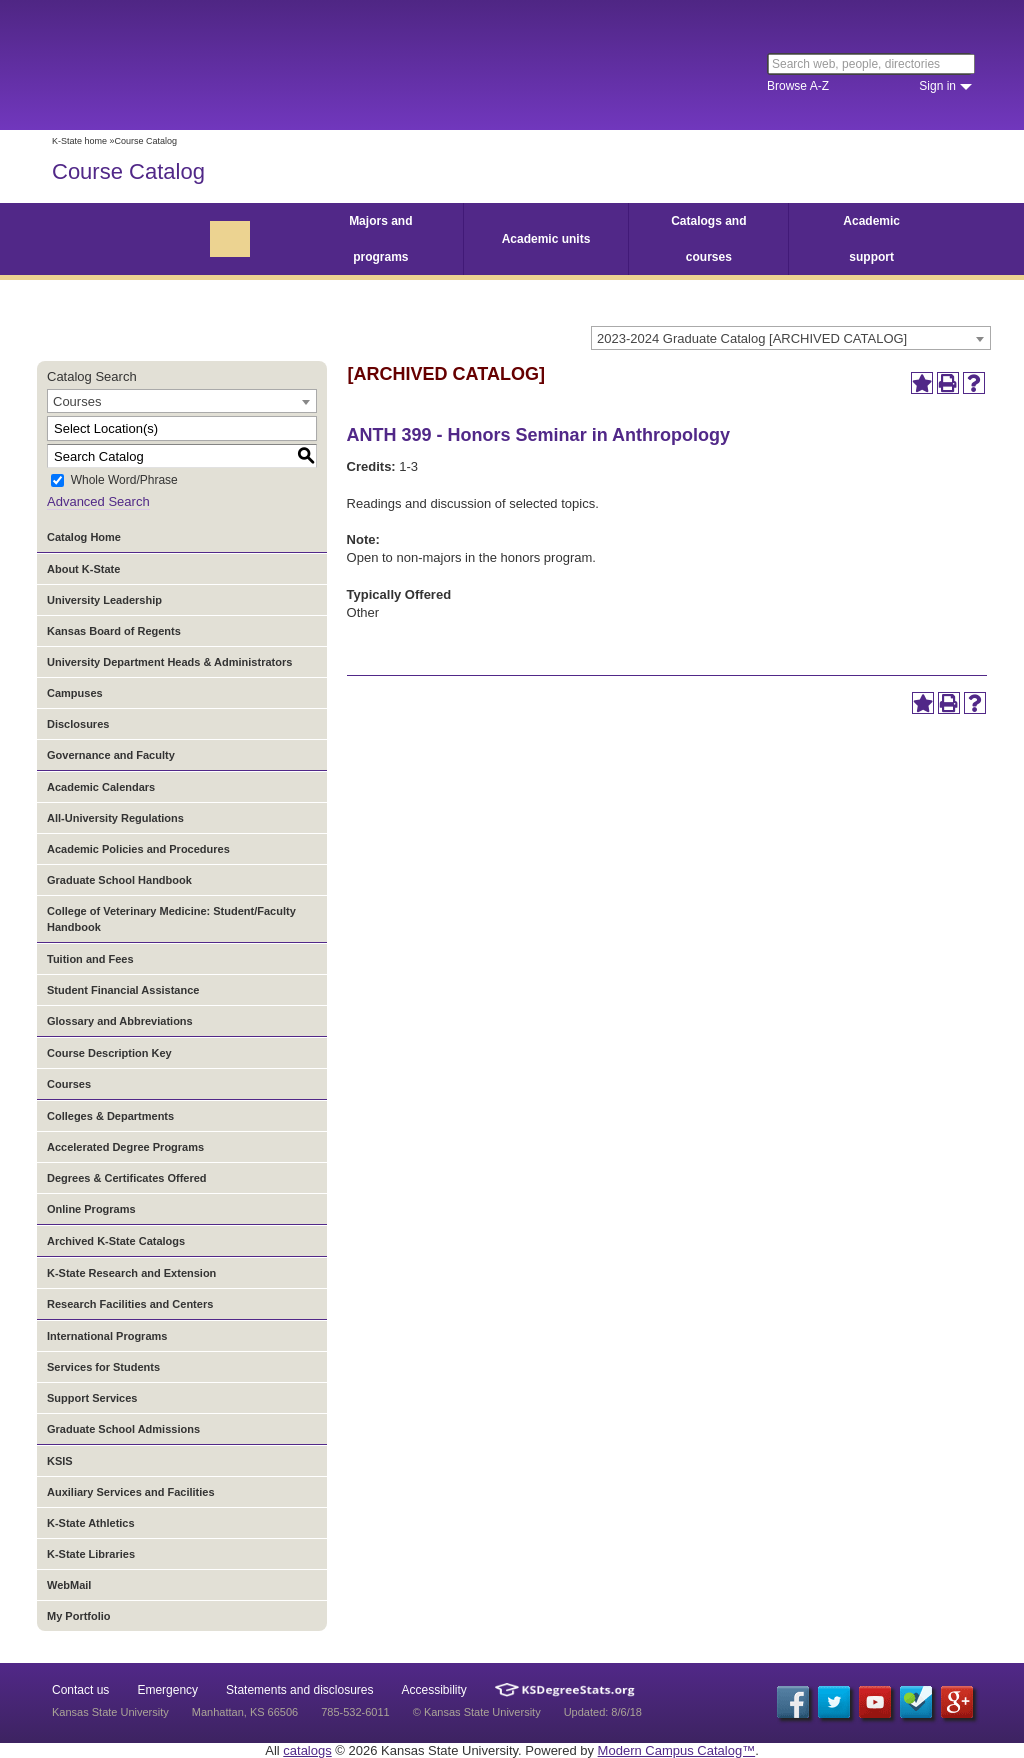 The height and width of the screenshot is (1758, 1024). Describe the element at coordinates (214, 65) in the screenshot. I see `Kansas State University` at that location.